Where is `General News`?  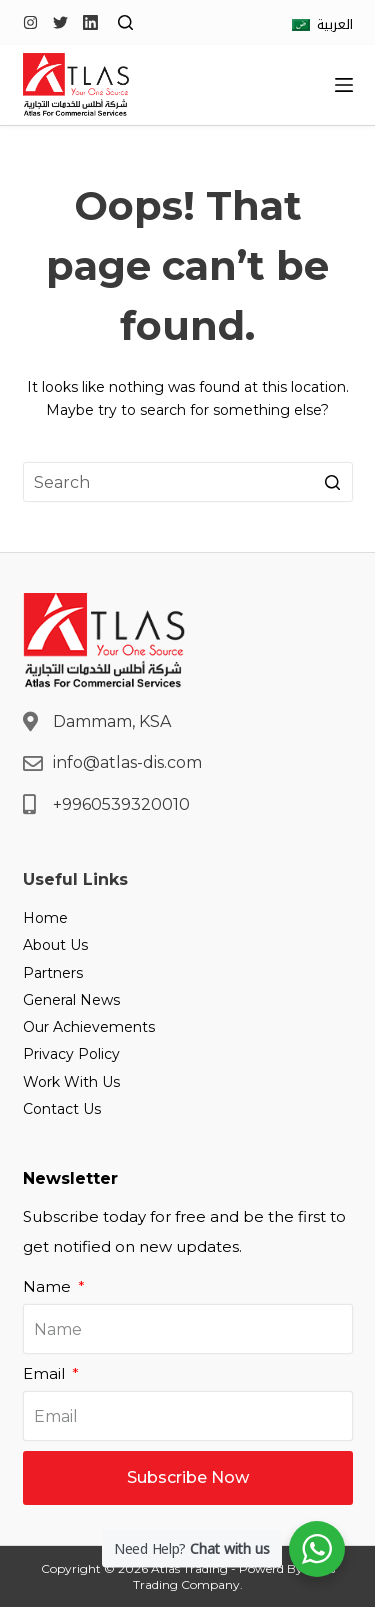 General News is located at coordinates (71, 1000).